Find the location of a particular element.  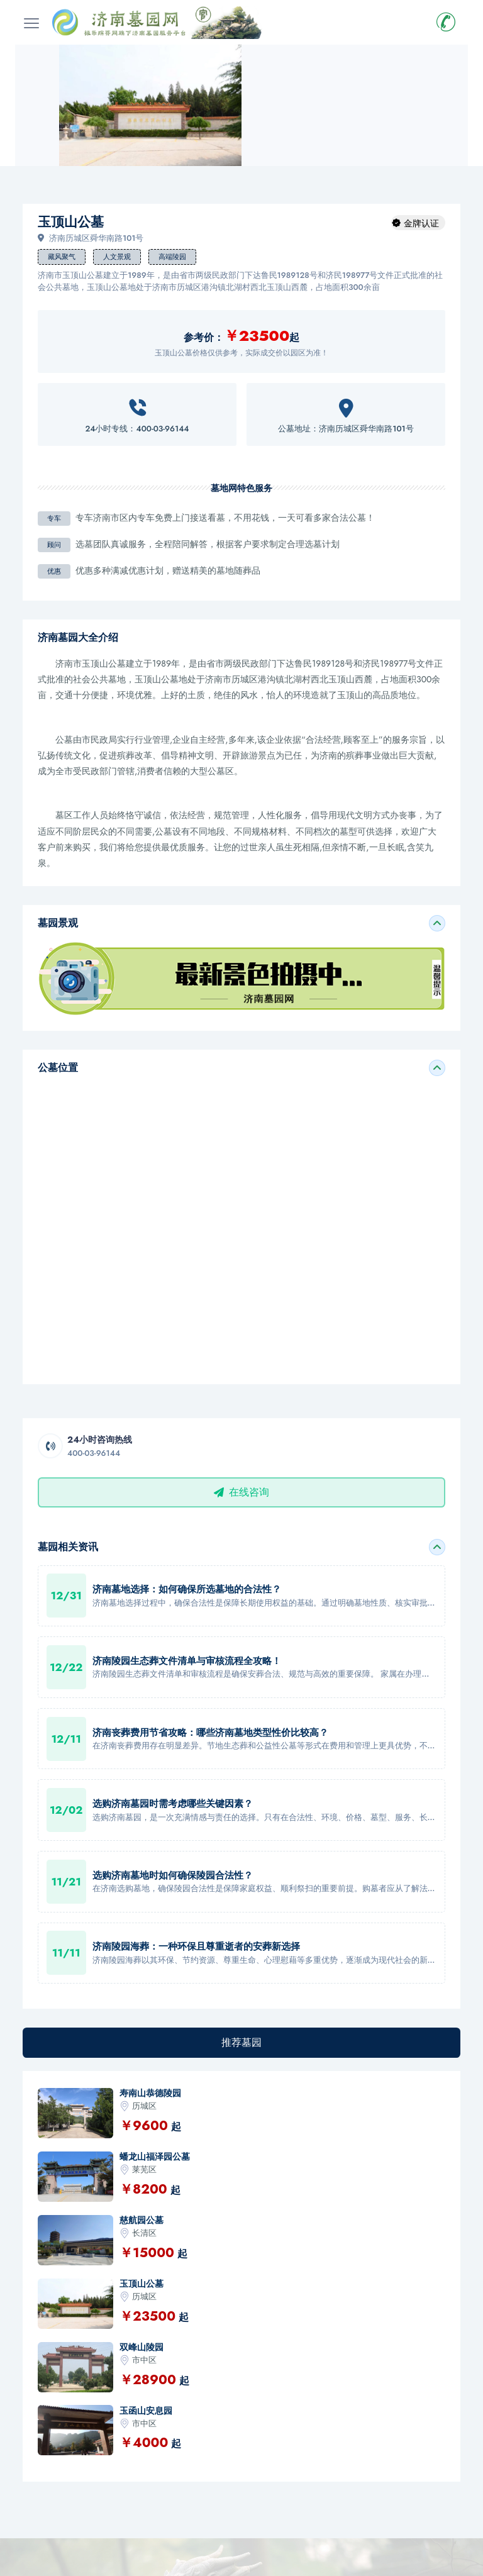

玉函山安息园 is located at coordinates (145, 2410).